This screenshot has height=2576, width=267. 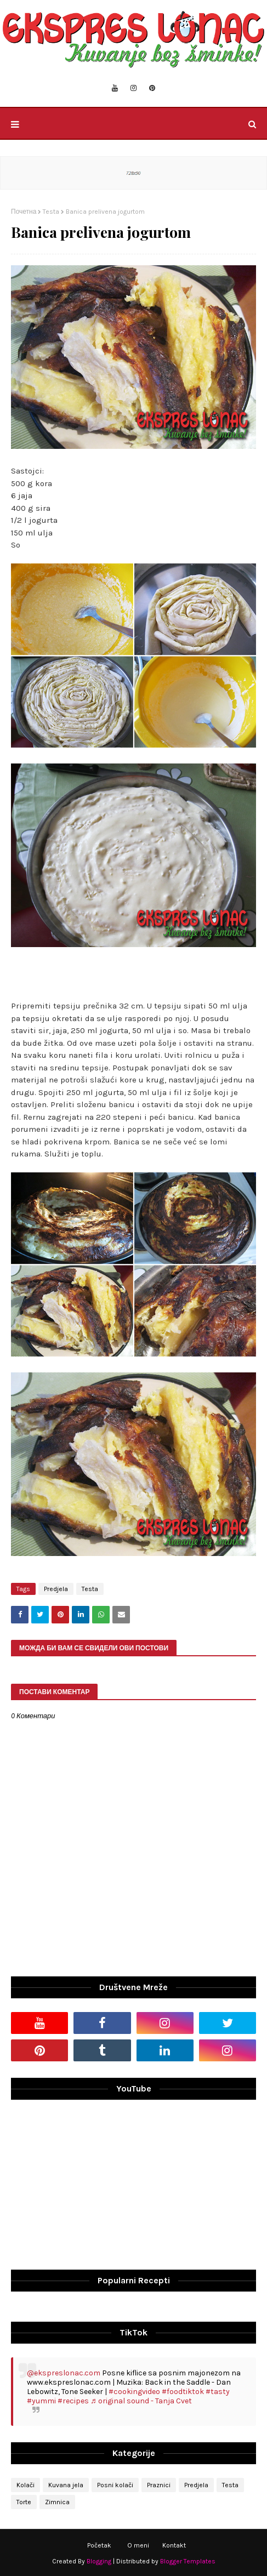 What do you see at coordinates (73, 2401) in the screenshot?
I see `#recipes` at bounding box center [73, 2401].